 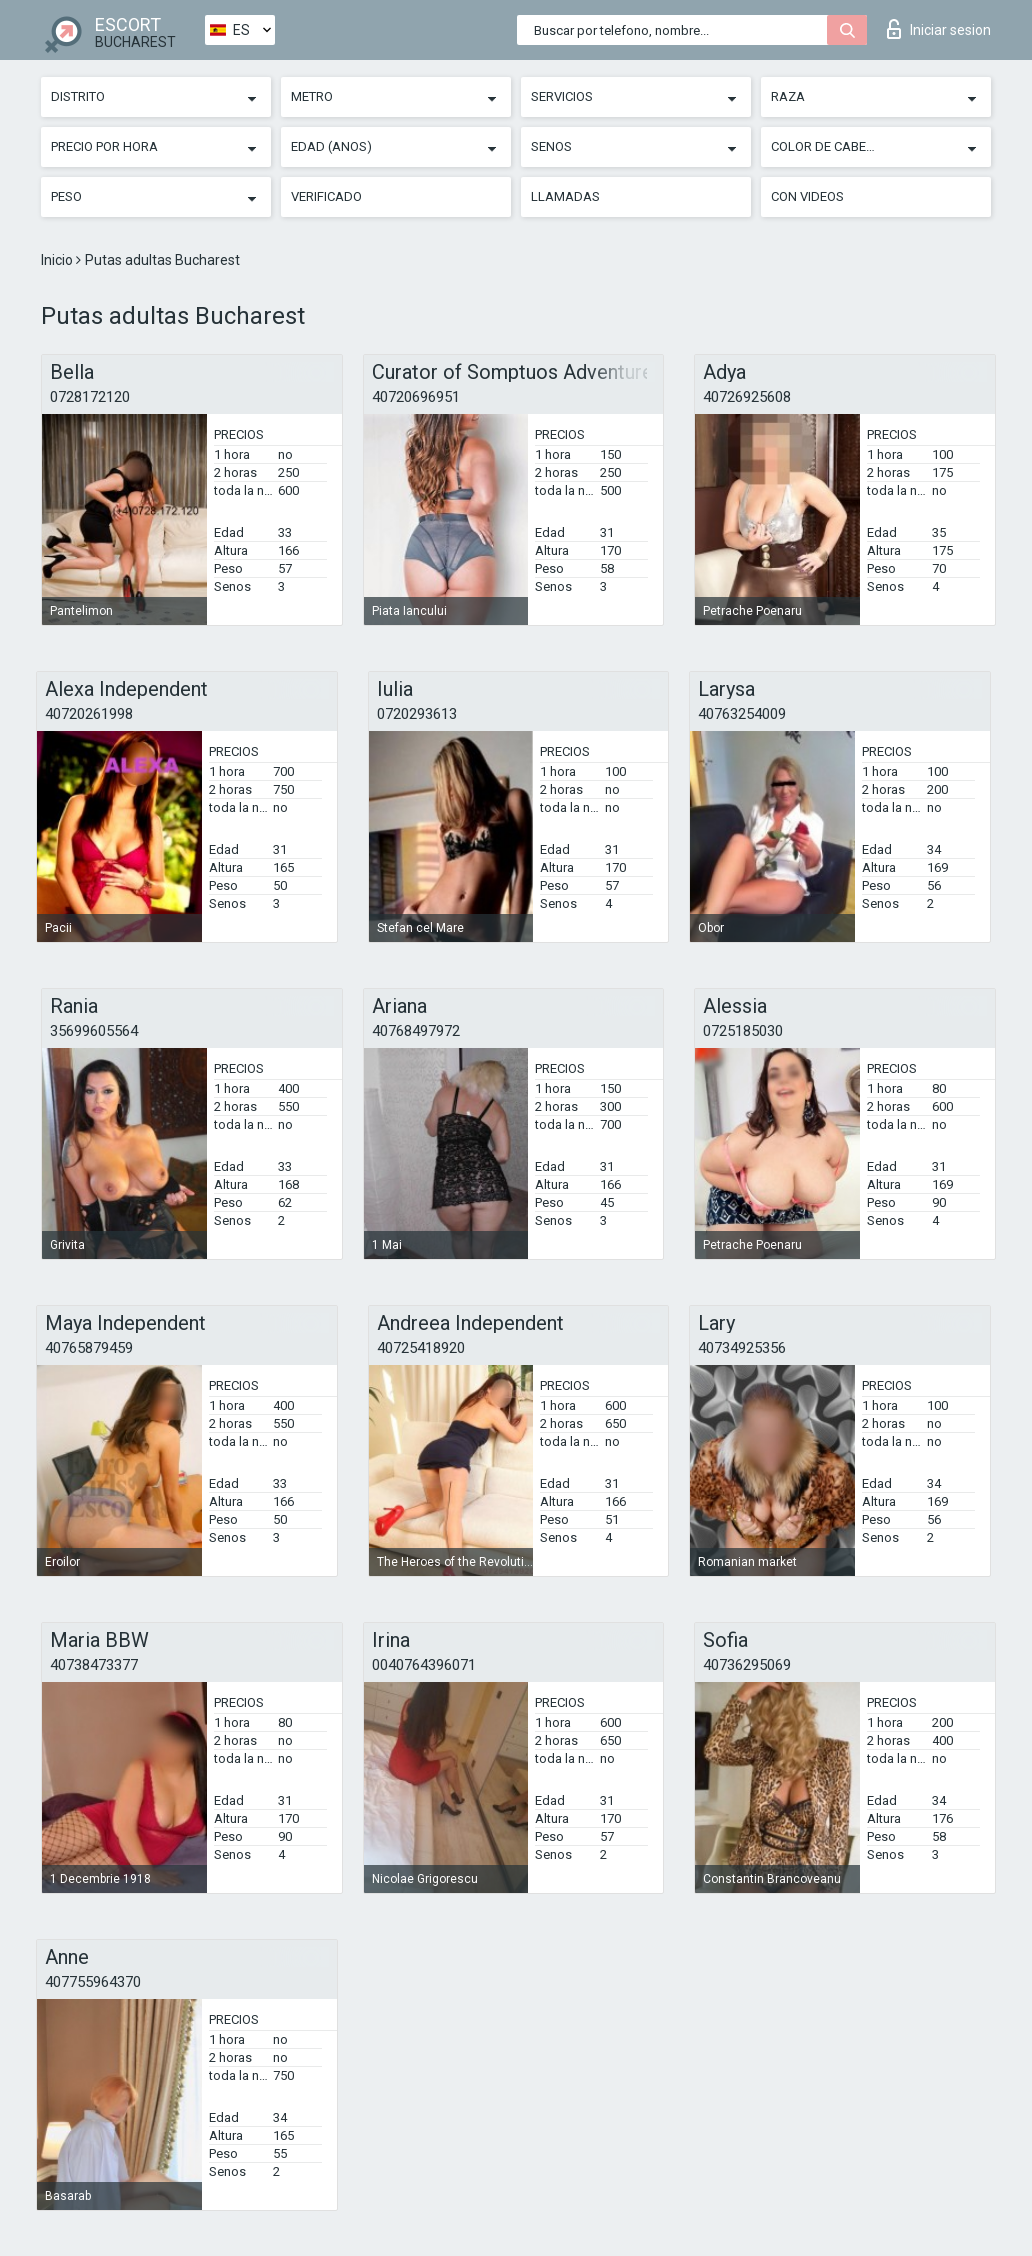 I want to click on 0720293613, so click(x=417, y=714).